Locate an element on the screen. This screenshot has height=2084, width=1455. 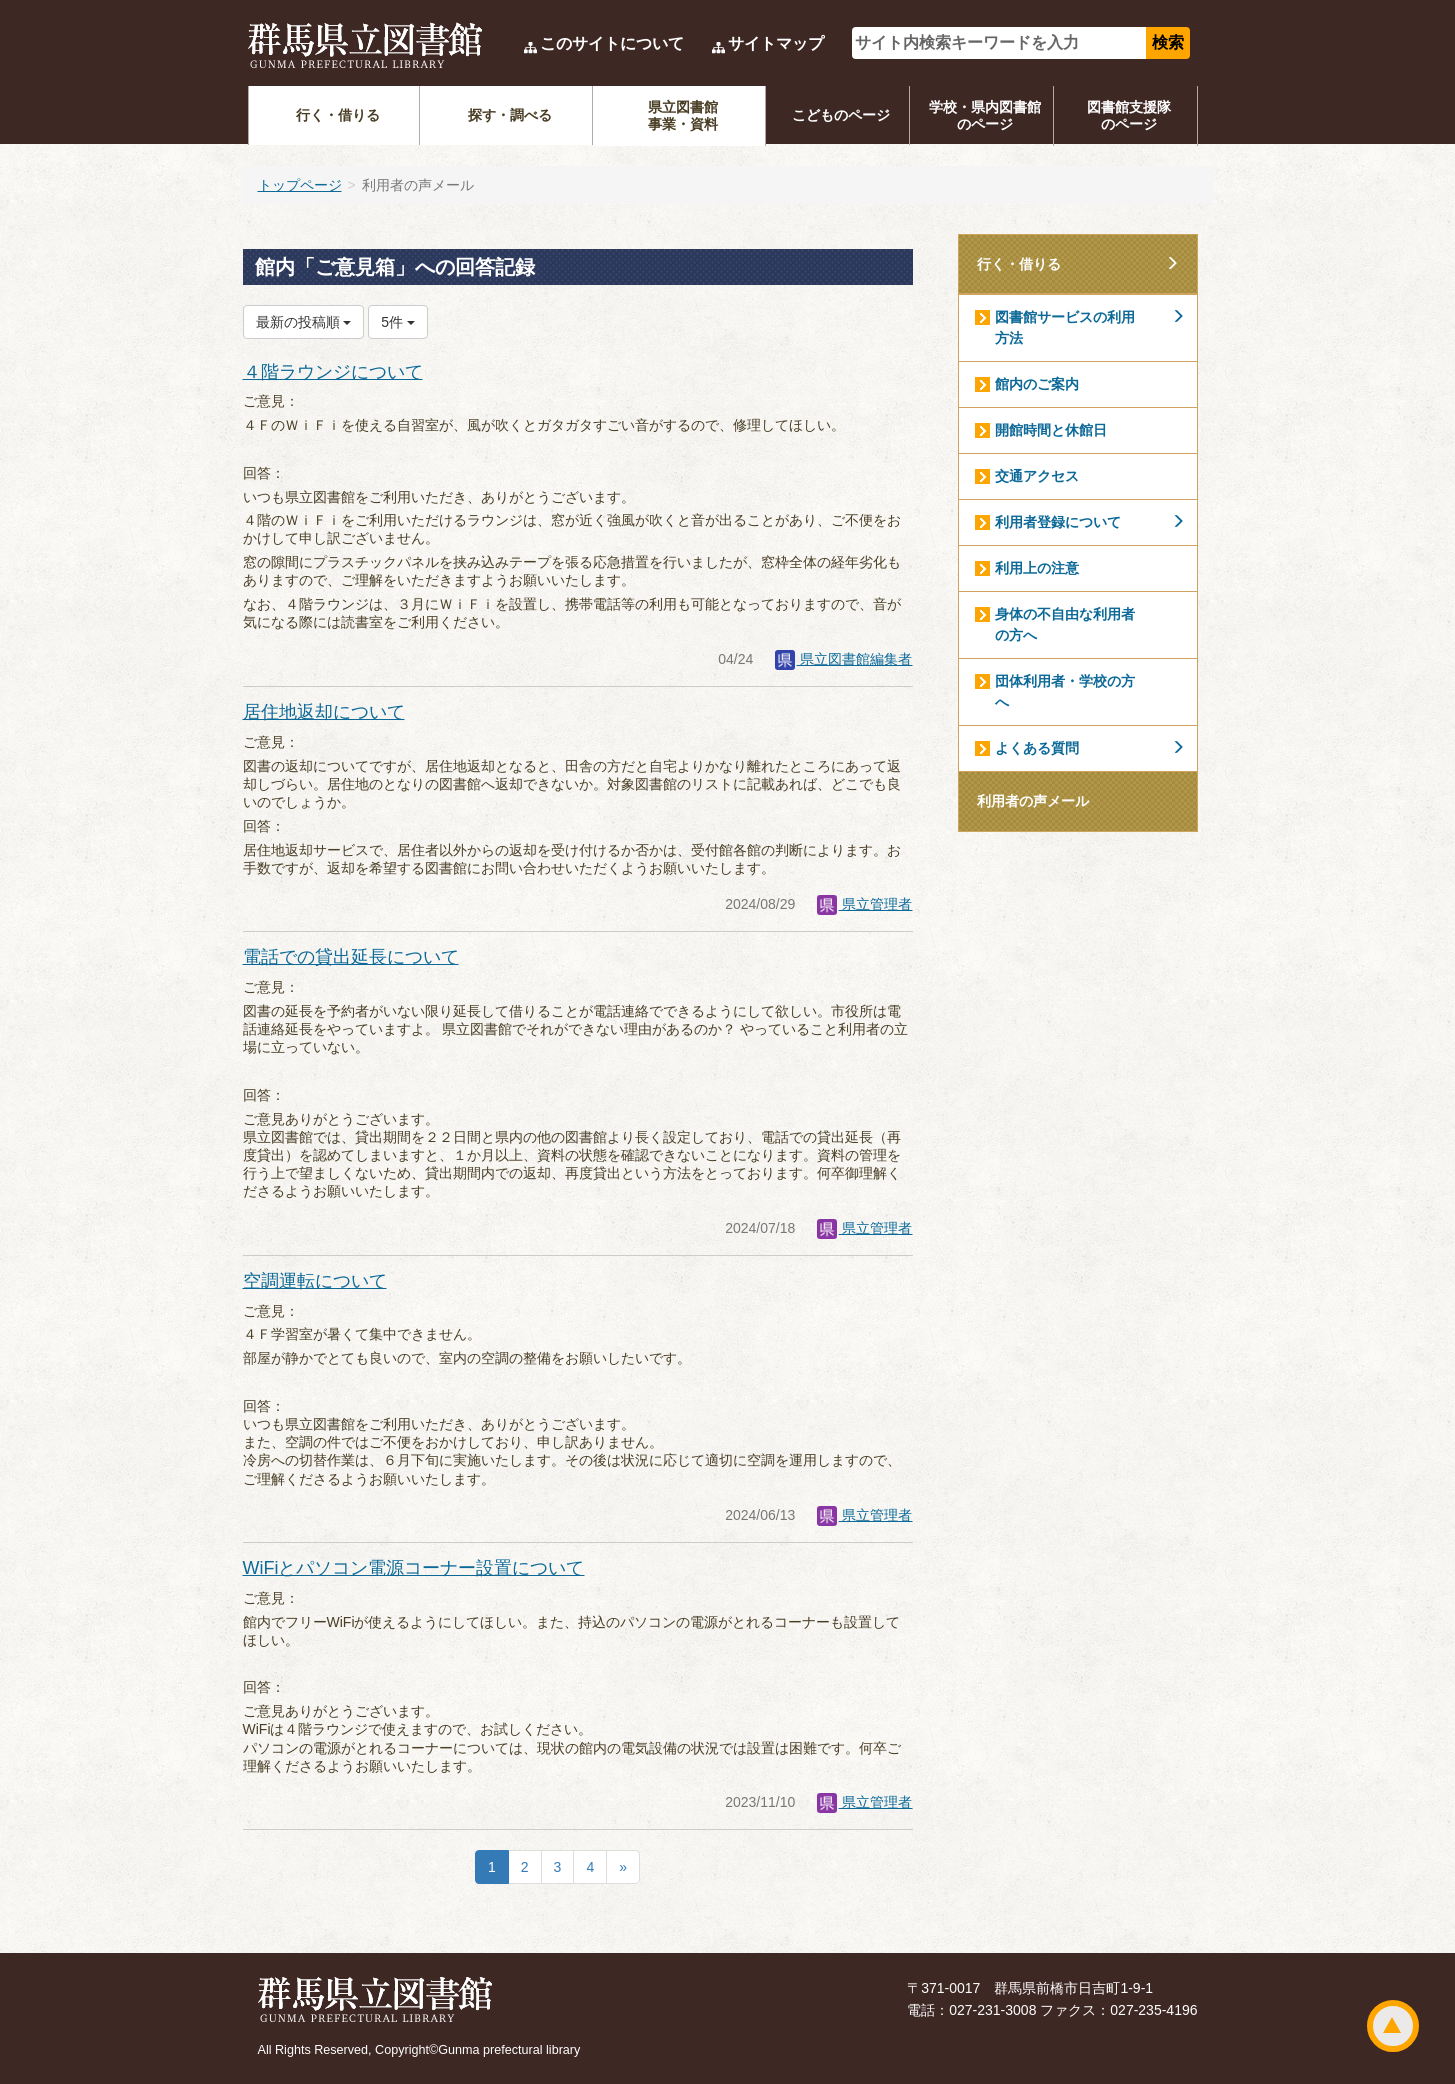
空調運転について is located at coordinates (315, 1281).